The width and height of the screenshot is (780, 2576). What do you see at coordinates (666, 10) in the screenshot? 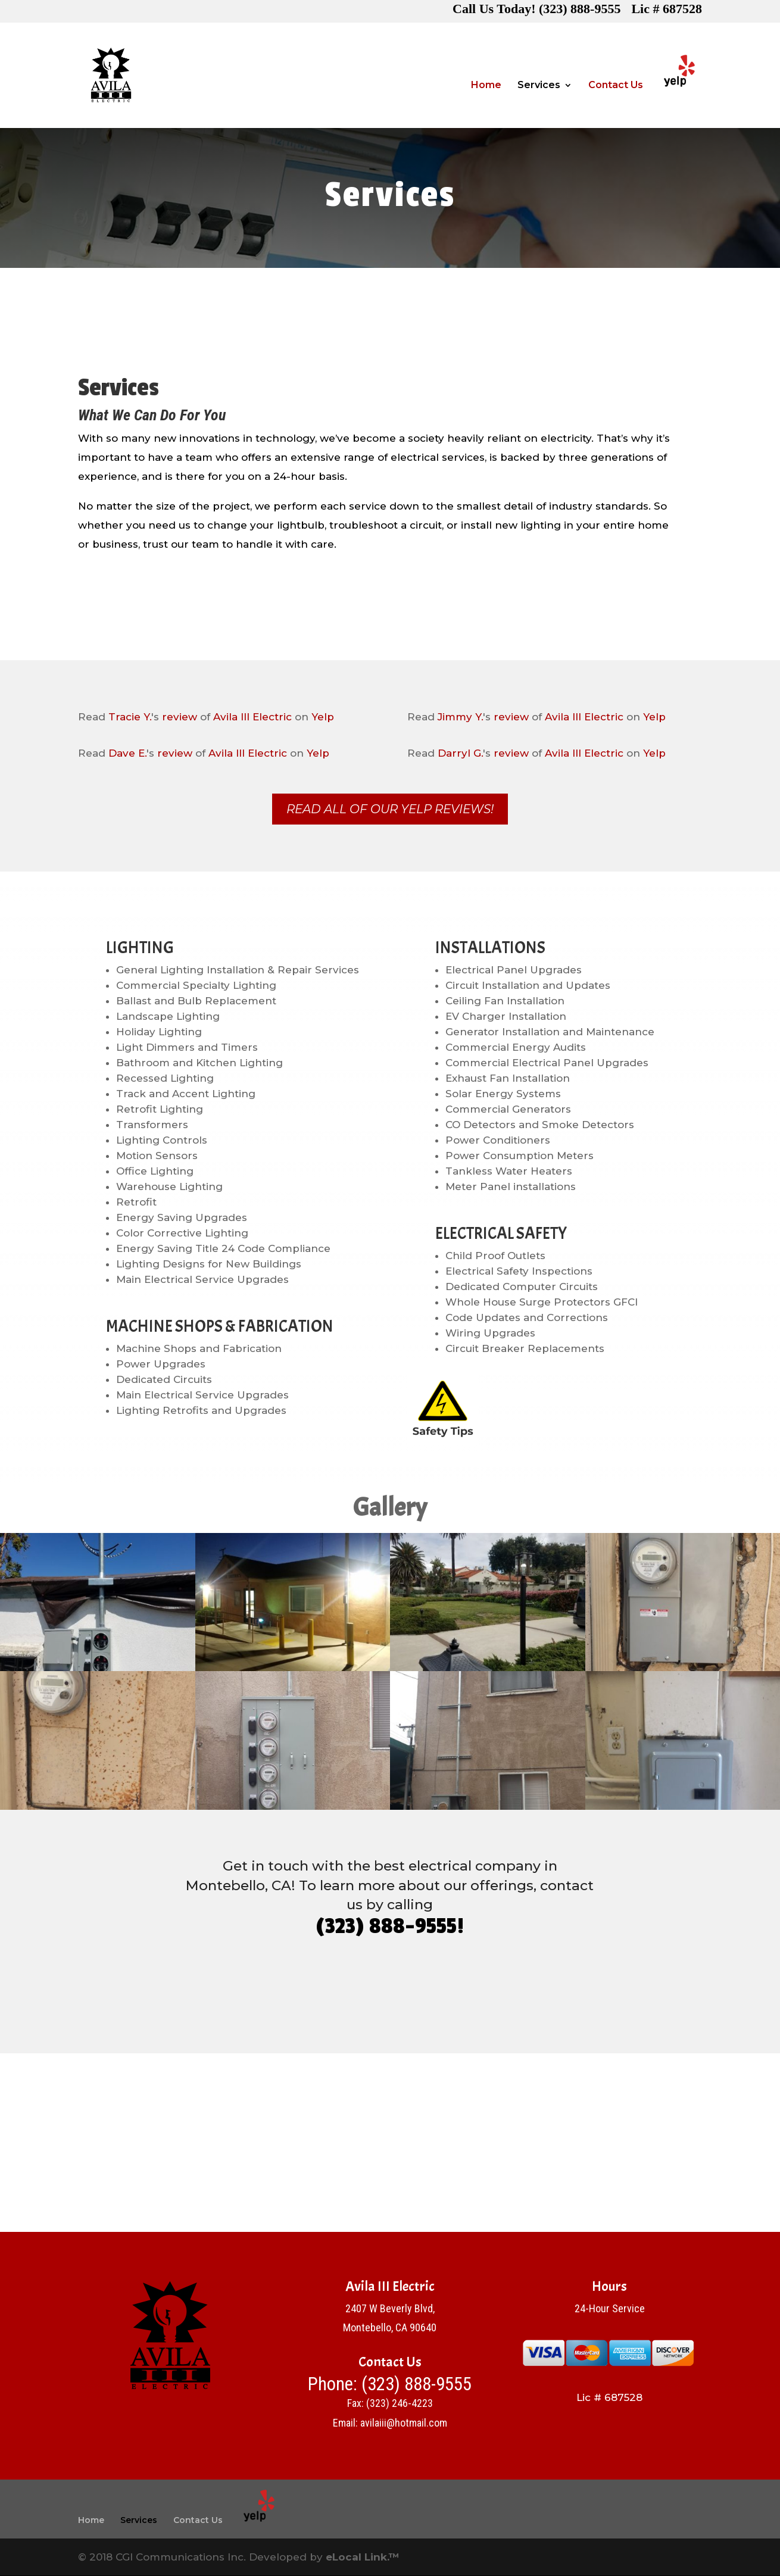
I see `Lic # 687528` at bounding box center [666, 10].